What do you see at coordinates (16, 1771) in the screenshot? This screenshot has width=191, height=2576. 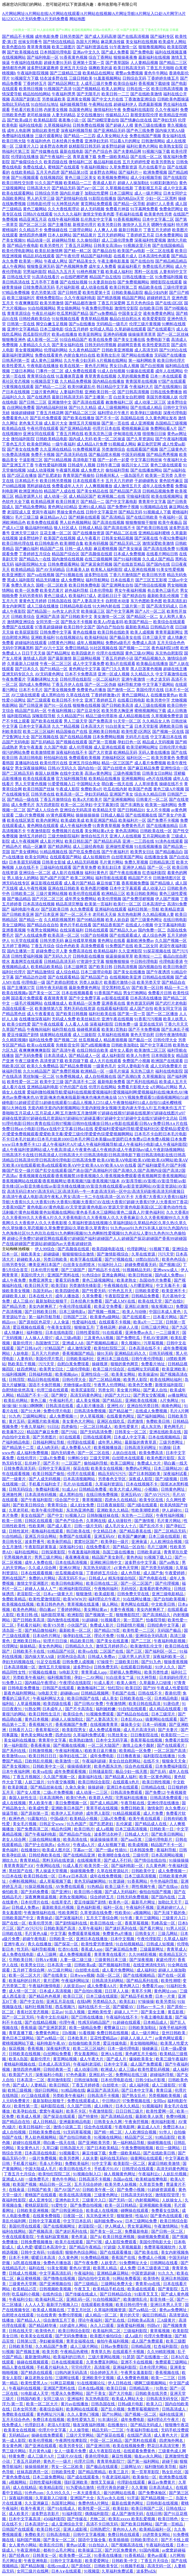 I see `日本午夜福利网` at bounding box center [16, 1771].